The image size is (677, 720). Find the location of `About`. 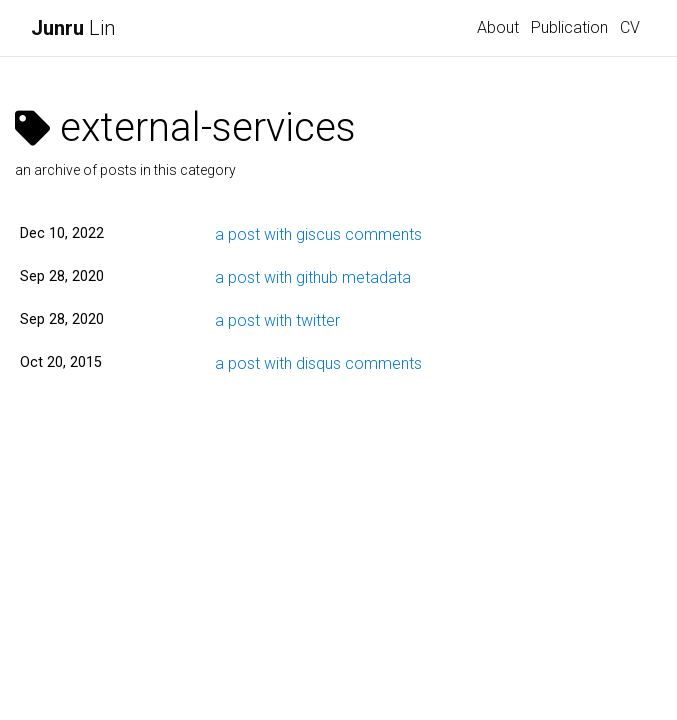

About is located at coordinates (498, 27).